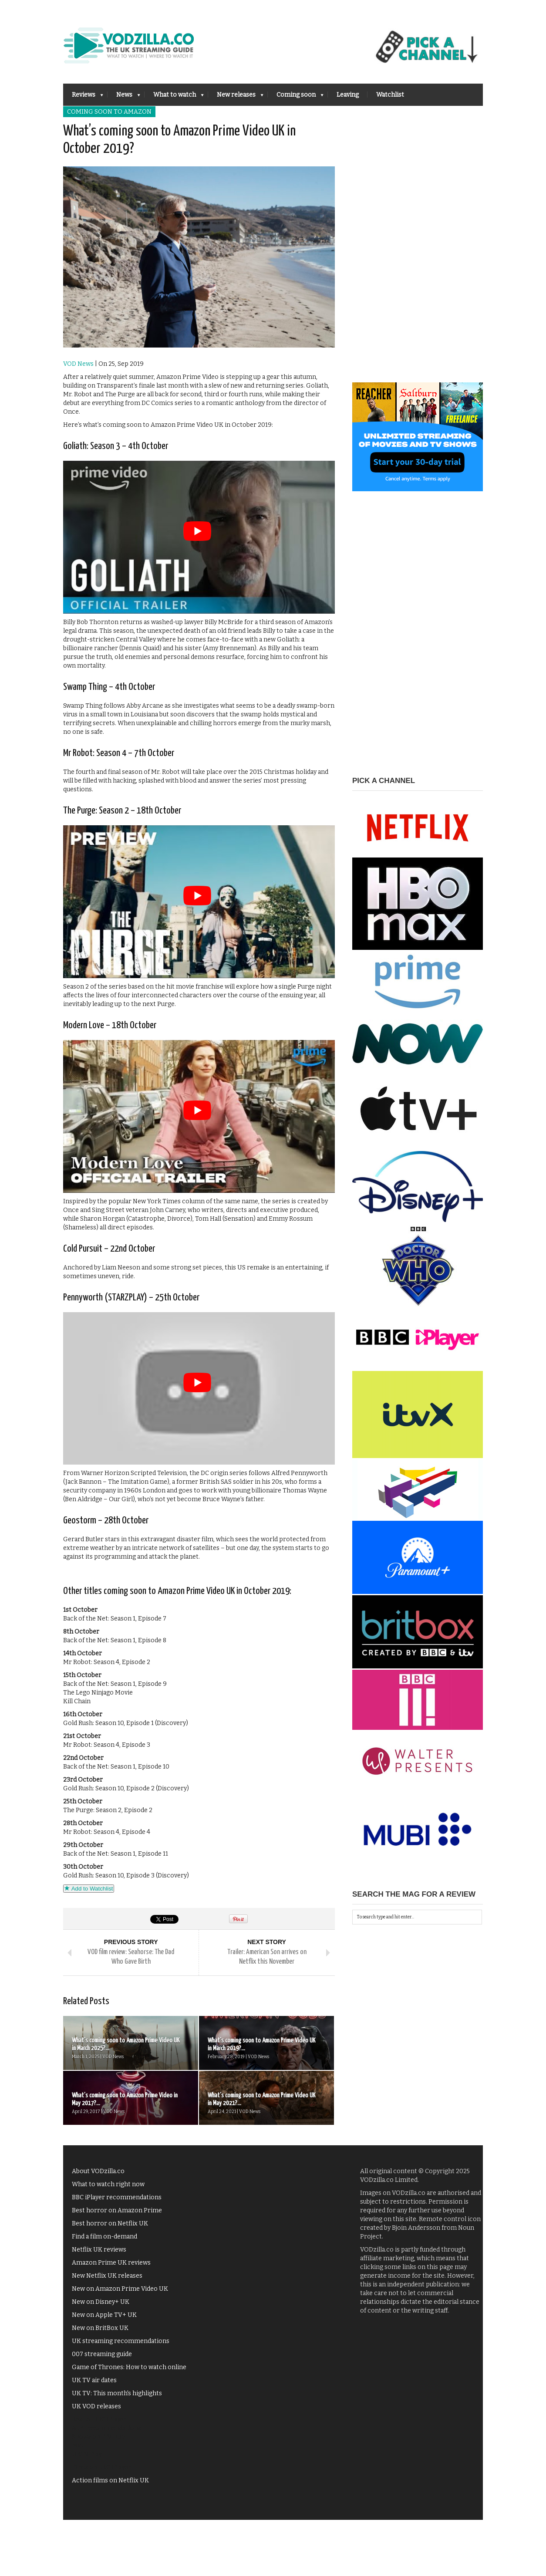 The height and width of the screenshot is (2576, 546). I want to click on New on Amazon Prime Video UK, so click(120, 2288).